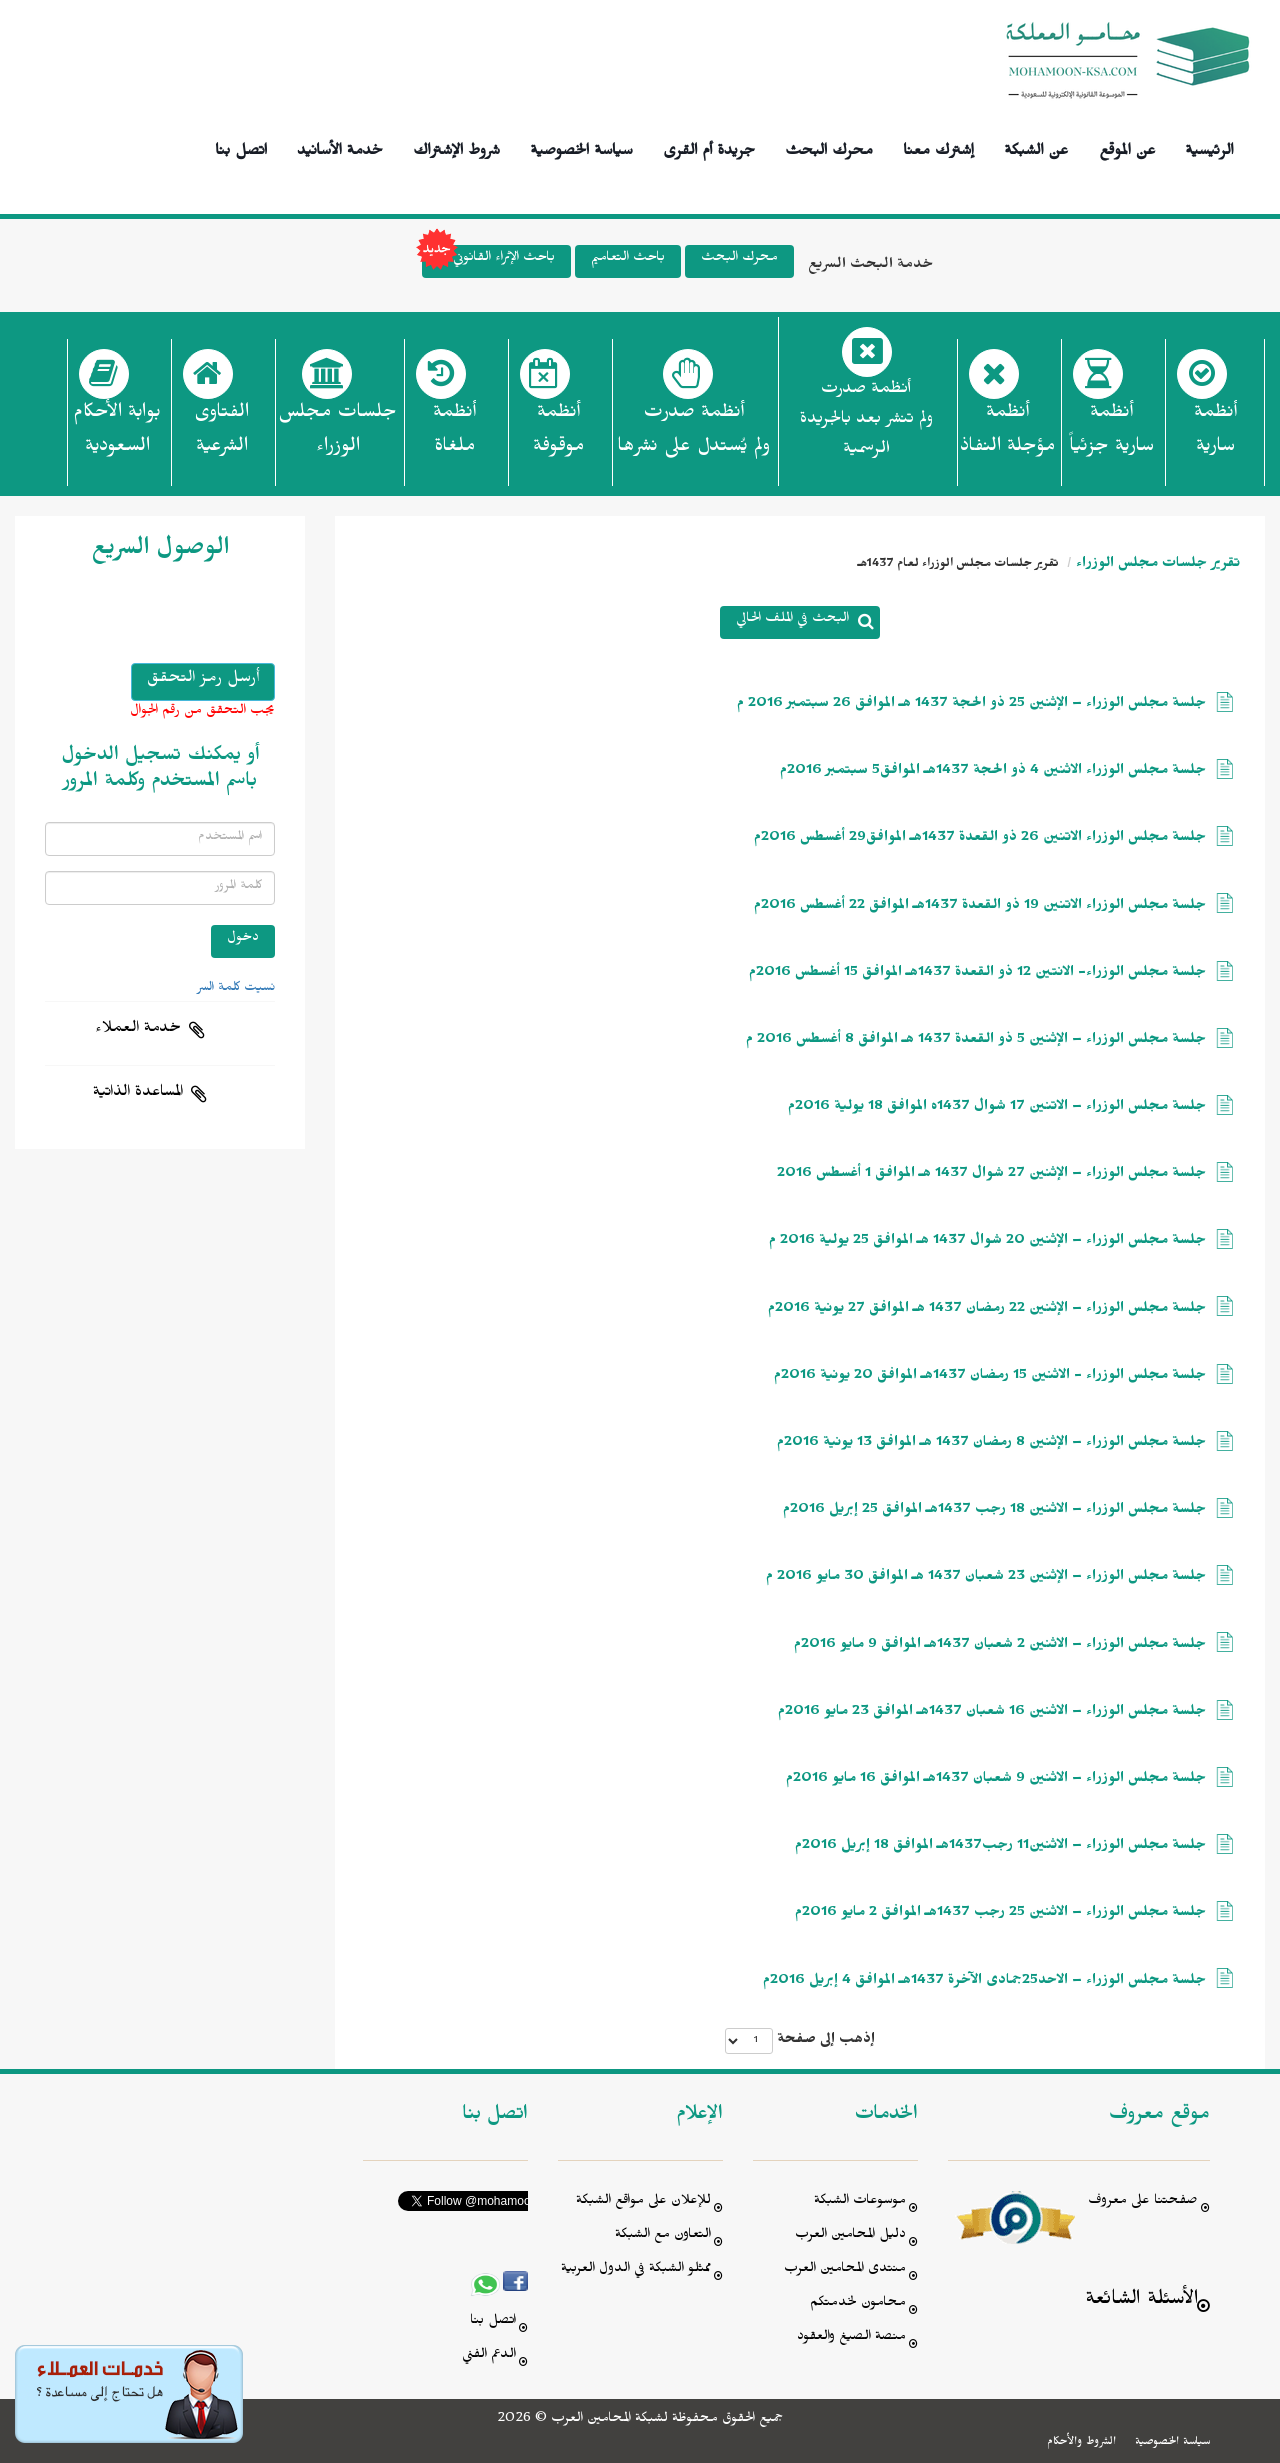  What do you see at coordinates (489, 2356) in the screenshot?
I see `الدعم الفني` at bounding box center [489, 2356].